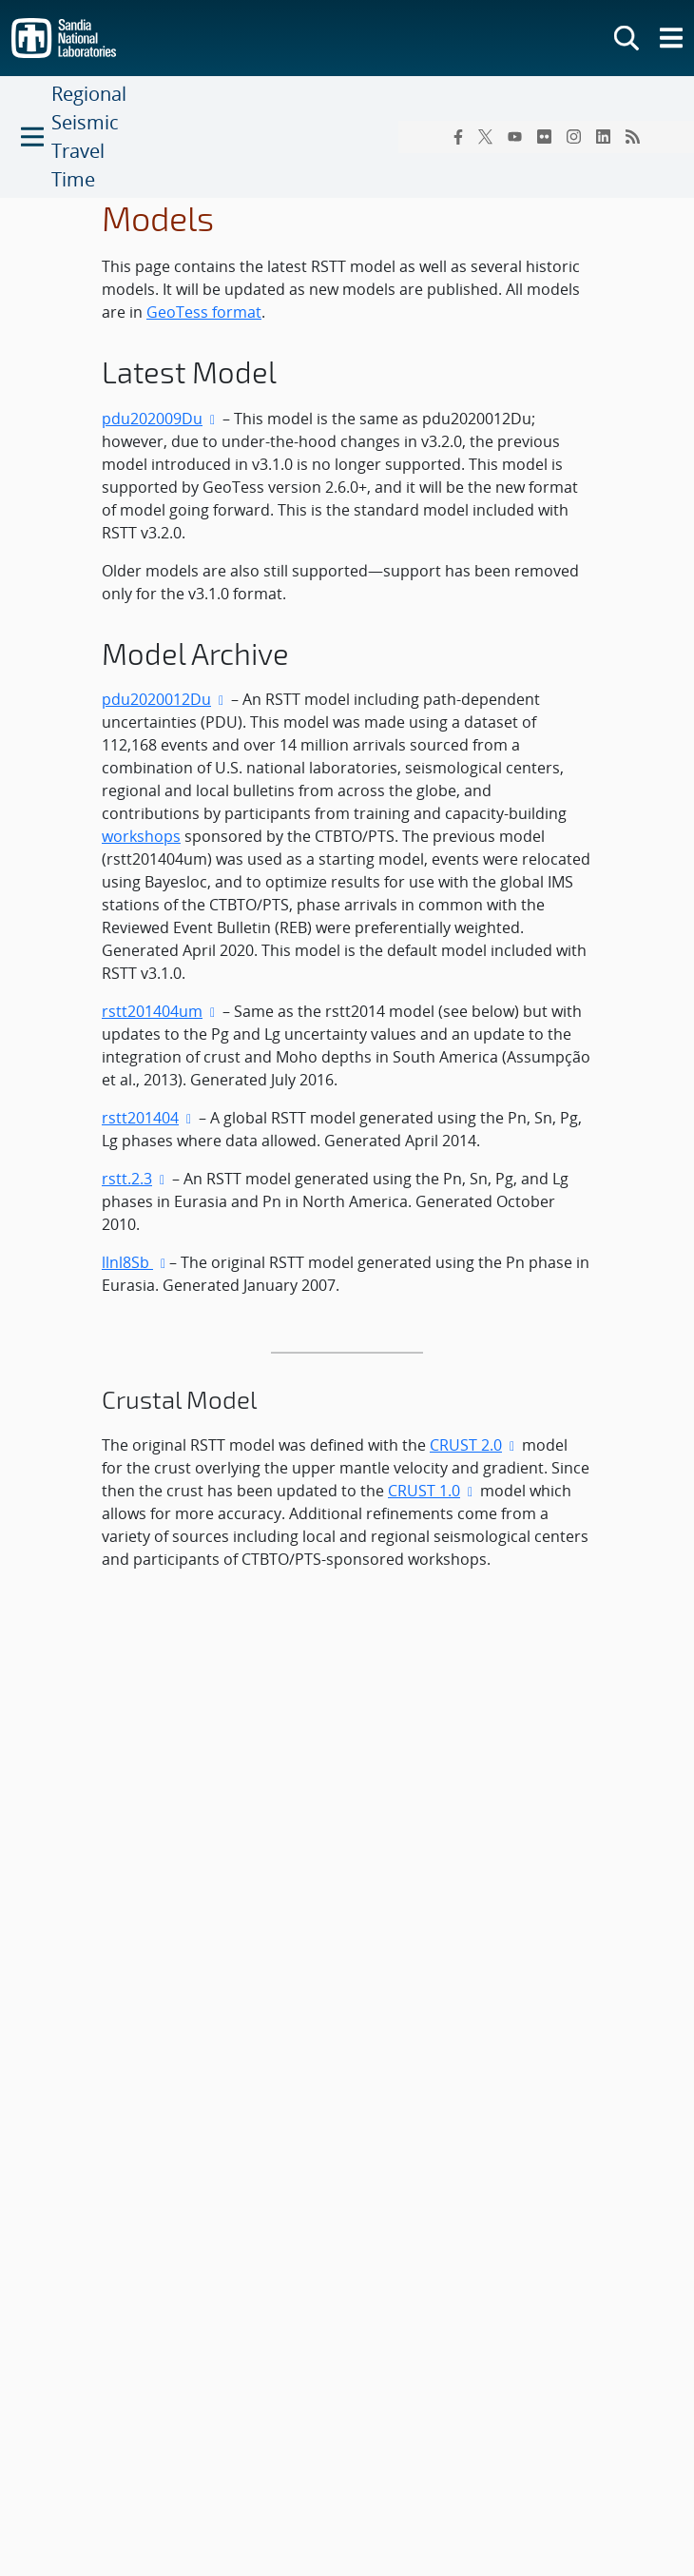 This screenshot has width=694, height=2576. I want to click on GeoTess format, so click(203, 312).